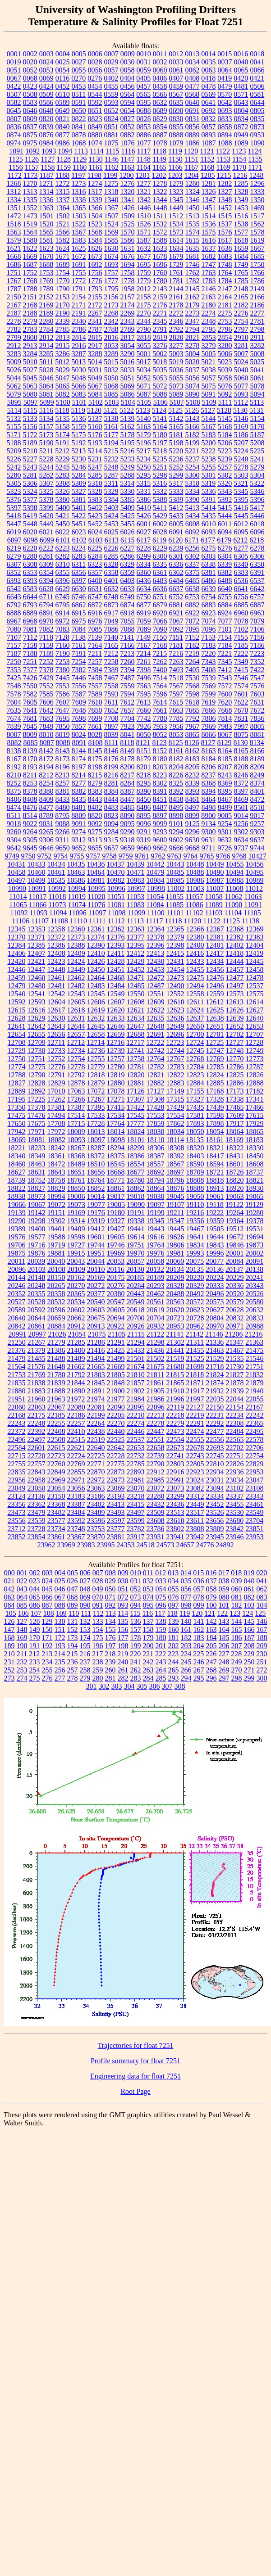 The height and width of the screenshot is (2576, 271). I want to click on 0454, so click(95, 86).